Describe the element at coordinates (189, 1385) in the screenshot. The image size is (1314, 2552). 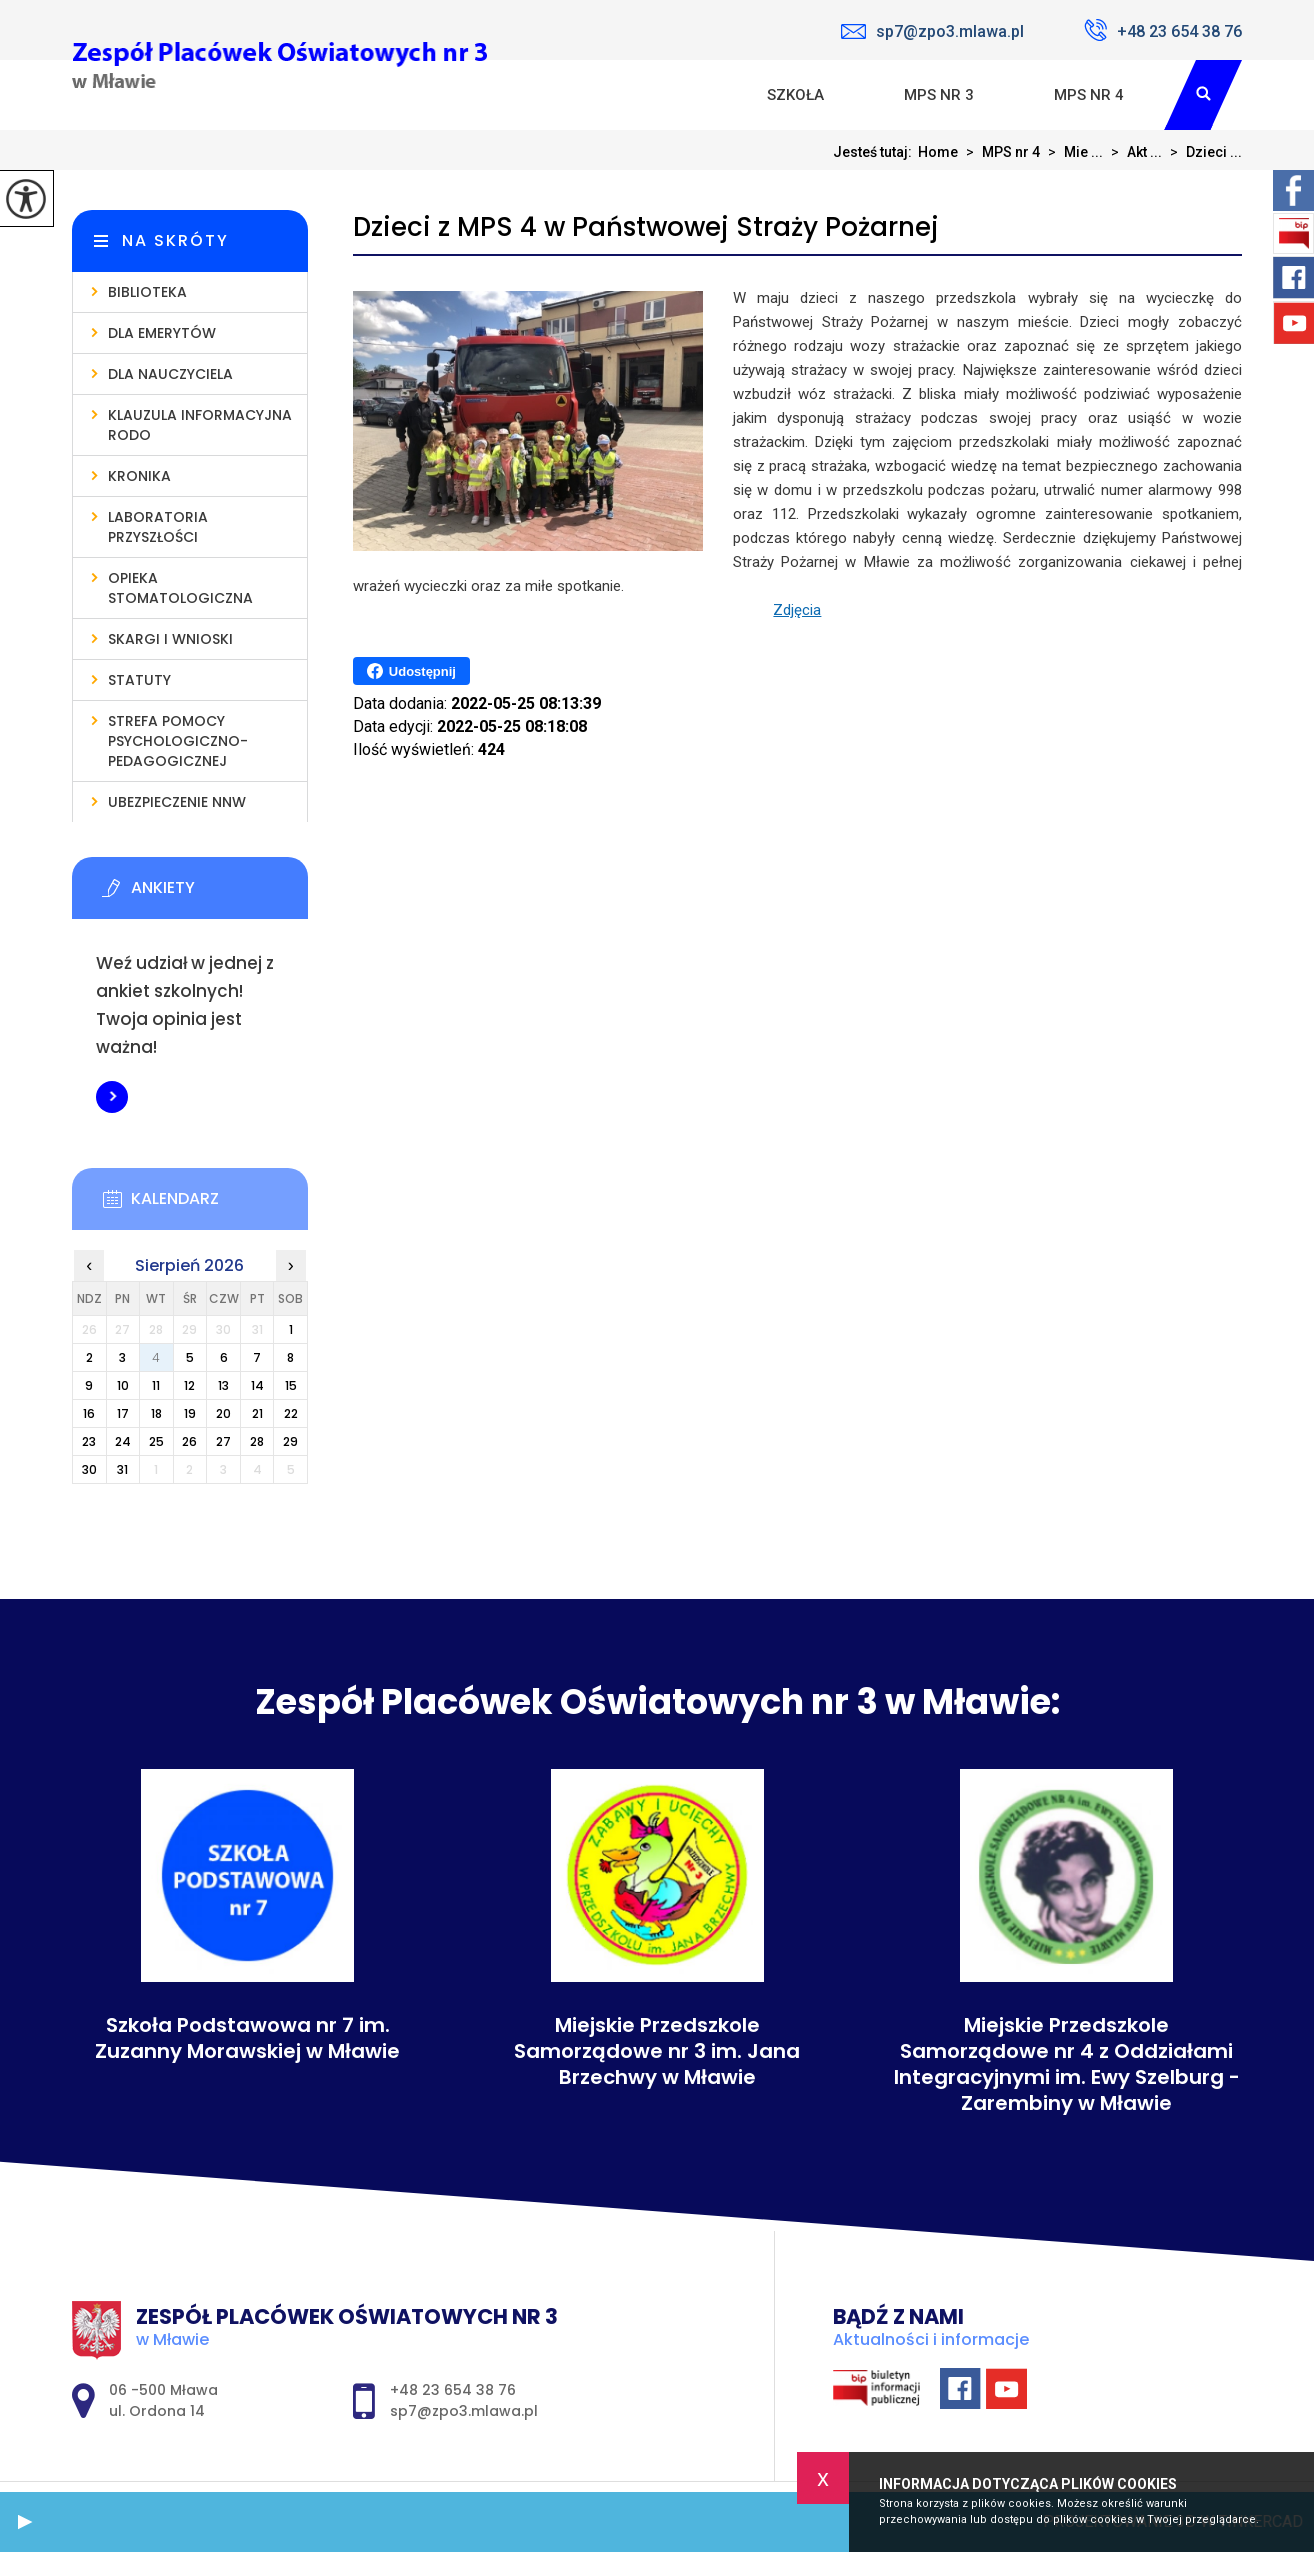
I see `12` at that location.